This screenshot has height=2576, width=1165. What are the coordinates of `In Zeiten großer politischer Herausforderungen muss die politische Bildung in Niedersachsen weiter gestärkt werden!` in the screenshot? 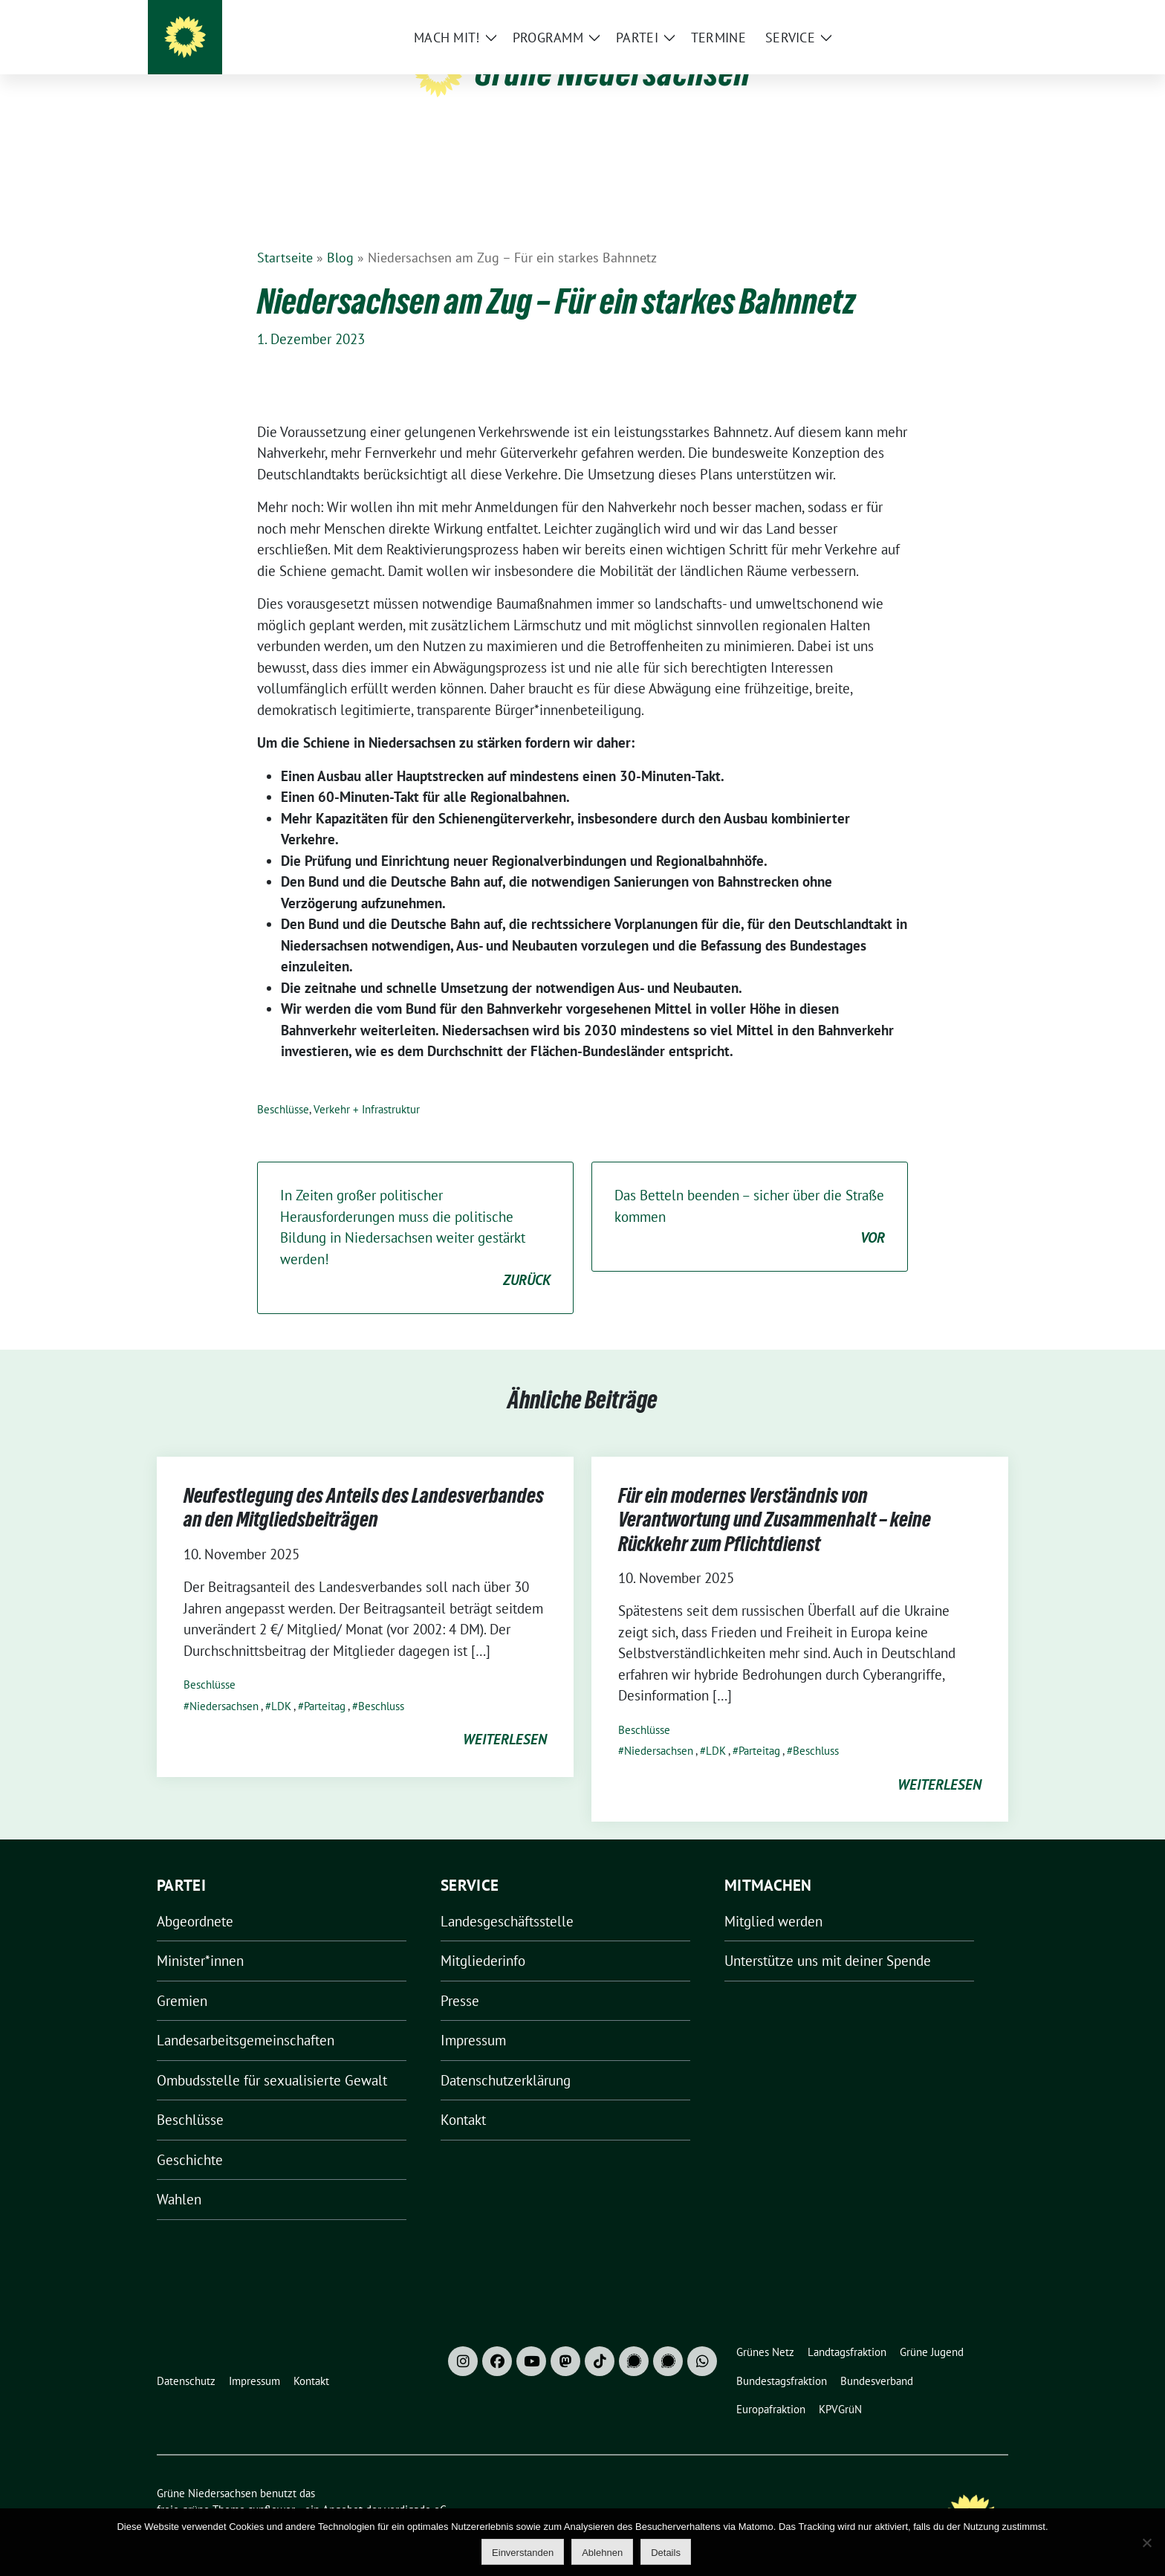 It's located at (415, 1215).